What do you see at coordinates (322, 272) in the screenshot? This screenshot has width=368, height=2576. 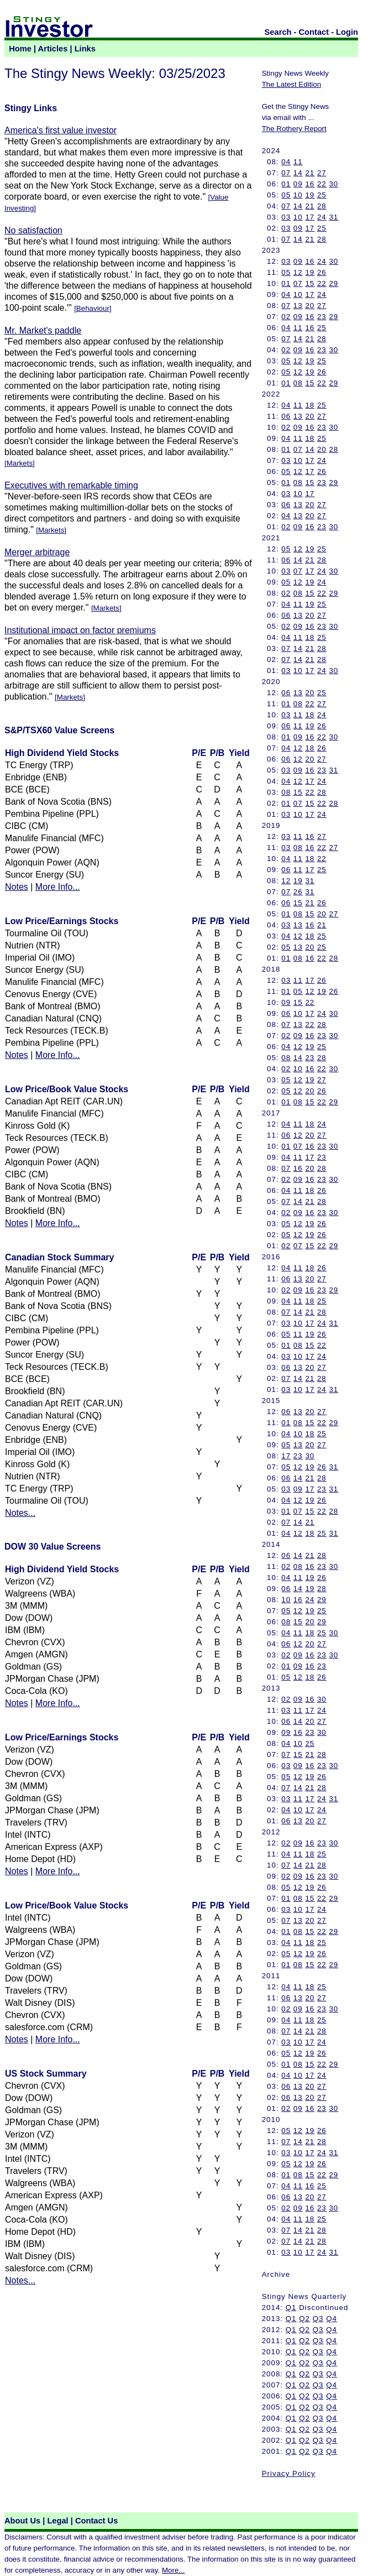 I see `26` at bounding box center [322, 272].